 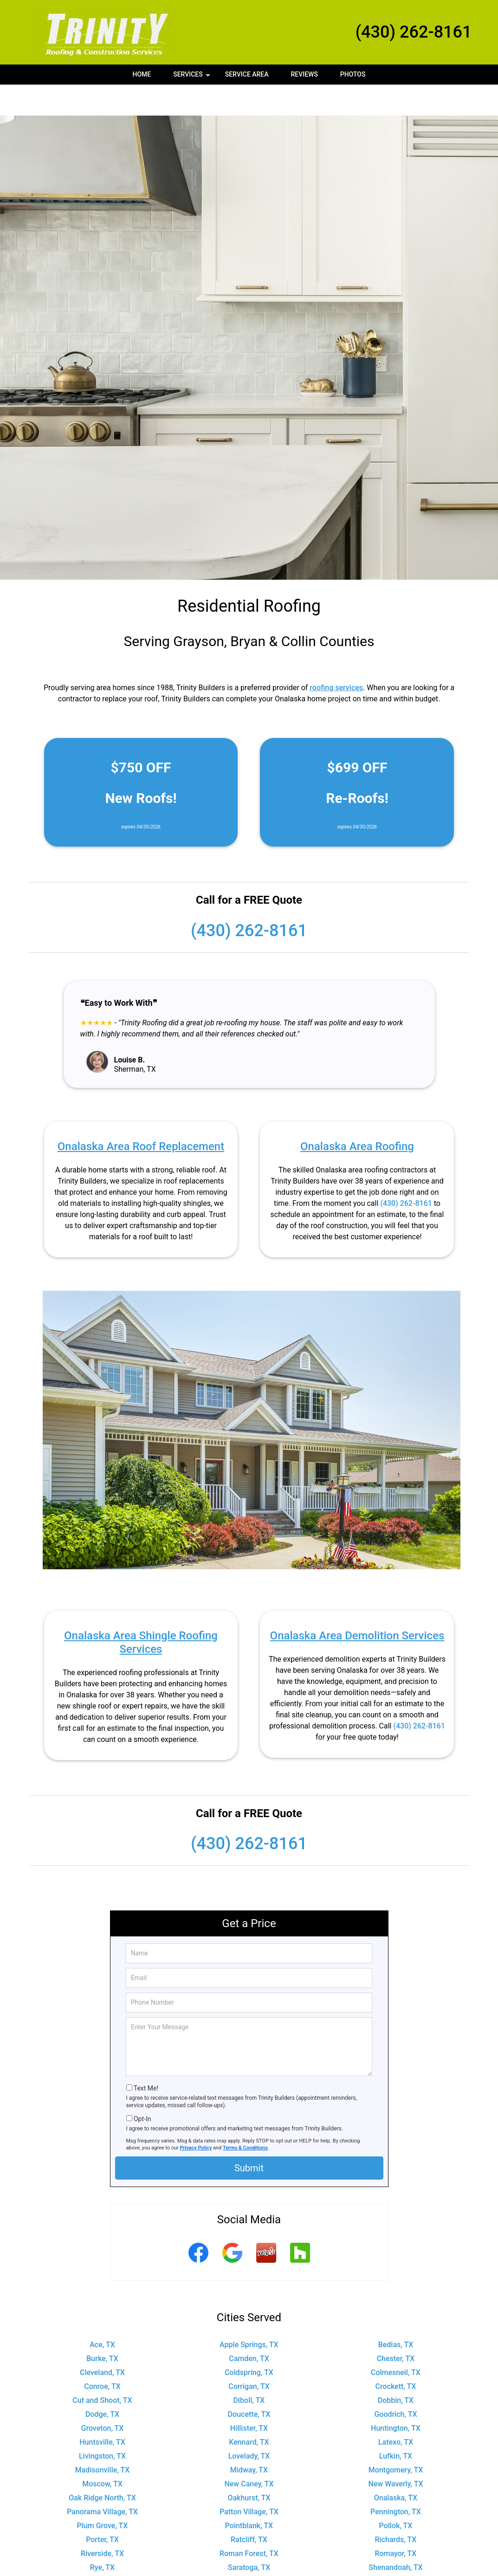 What do you see at coordinates (249, 2136) in the screenshot?
I see `Submit` at bounding box center [249, 2136].